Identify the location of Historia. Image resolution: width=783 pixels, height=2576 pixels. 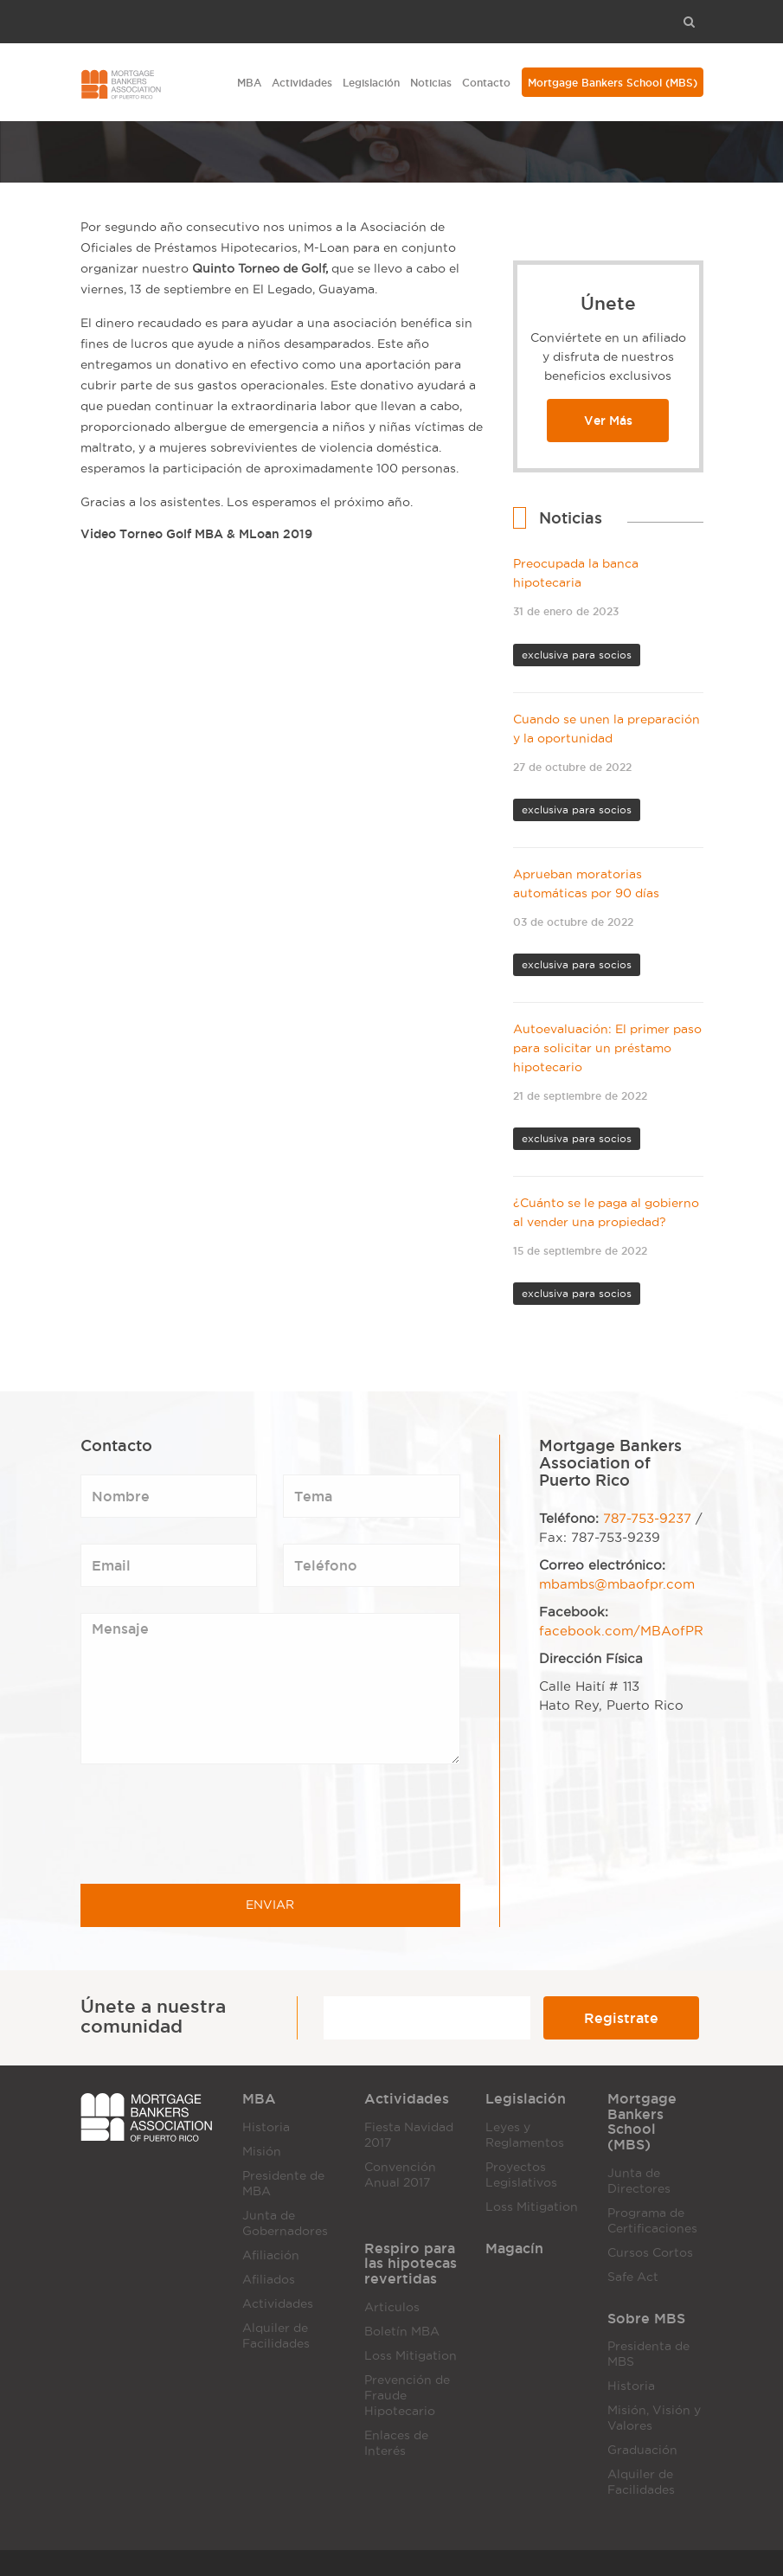
(266, 2127).